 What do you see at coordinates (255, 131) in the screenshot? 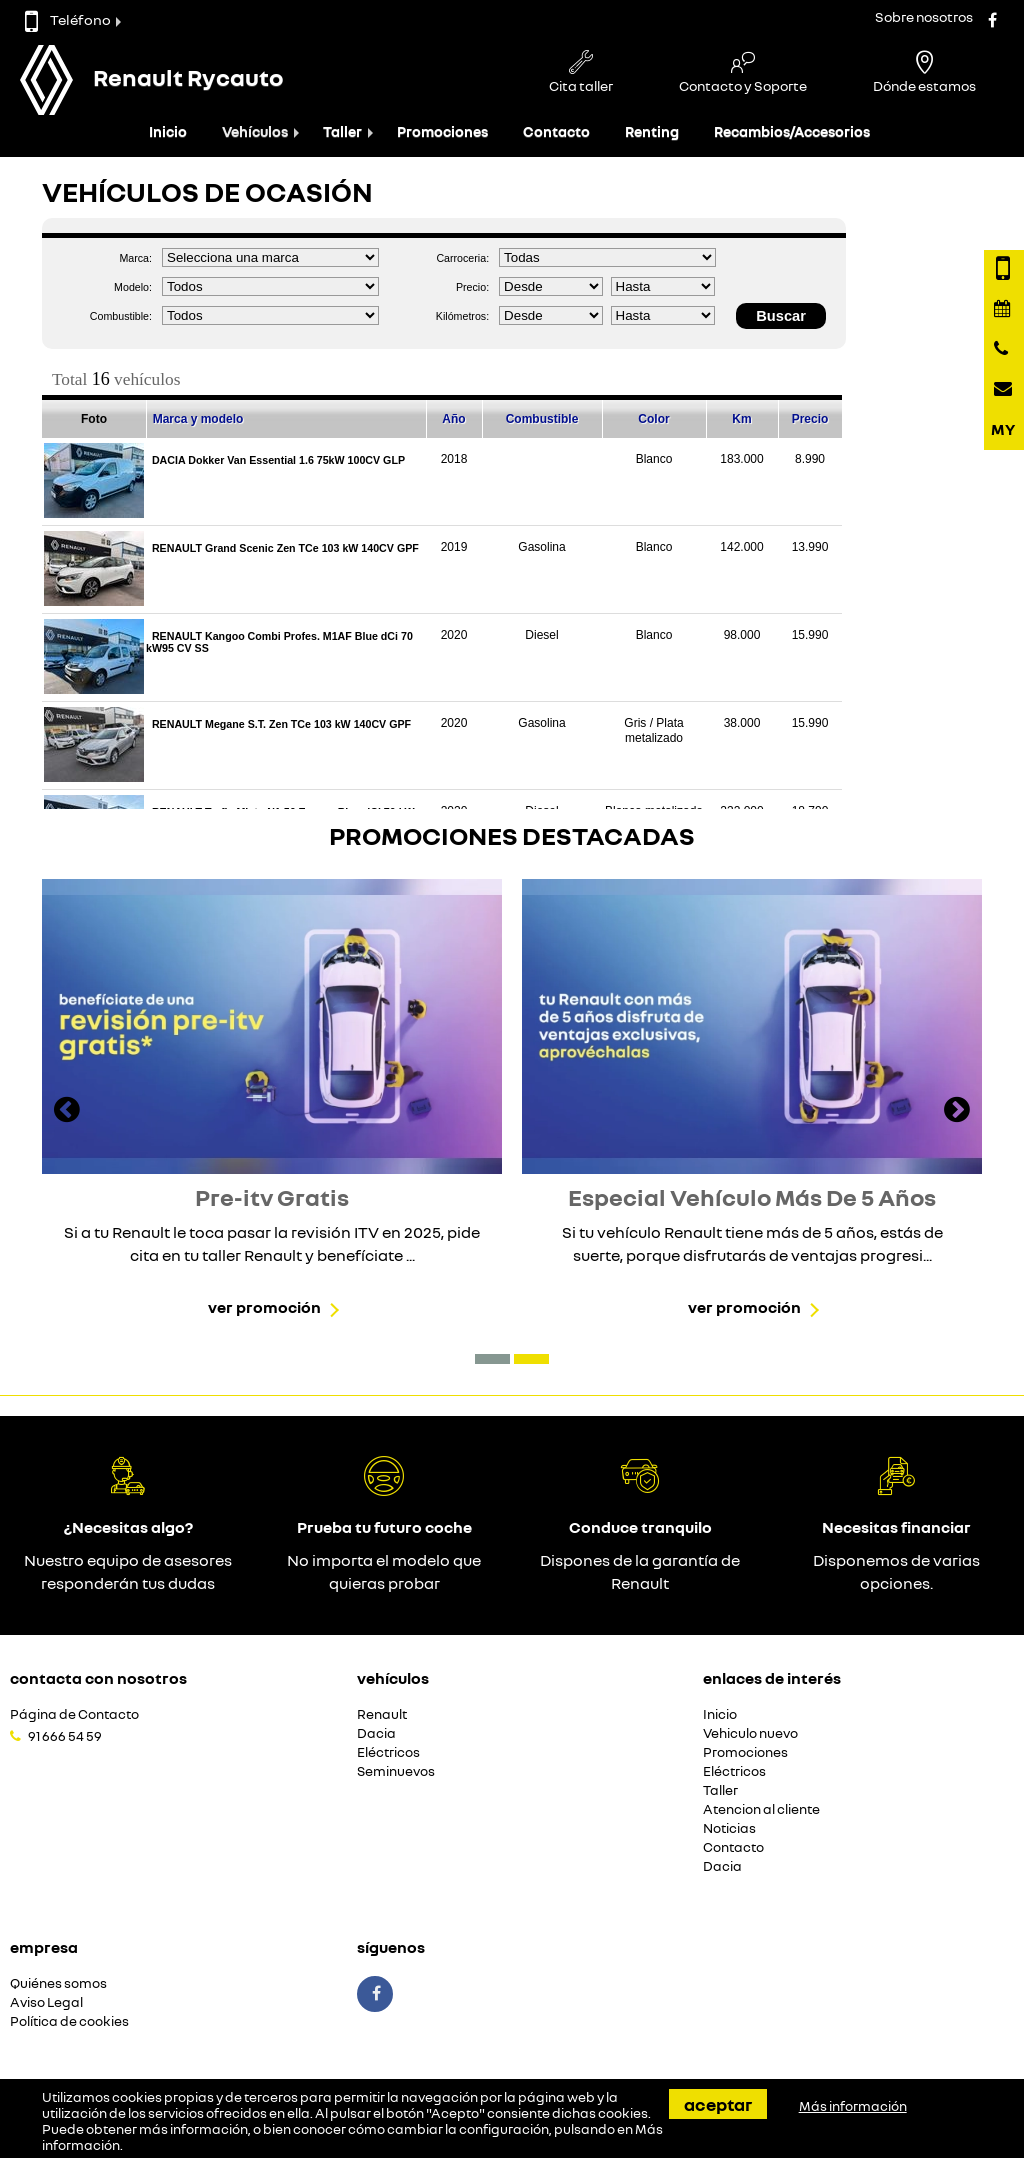
I see `Vehículos` at bounding box center [255, 131].